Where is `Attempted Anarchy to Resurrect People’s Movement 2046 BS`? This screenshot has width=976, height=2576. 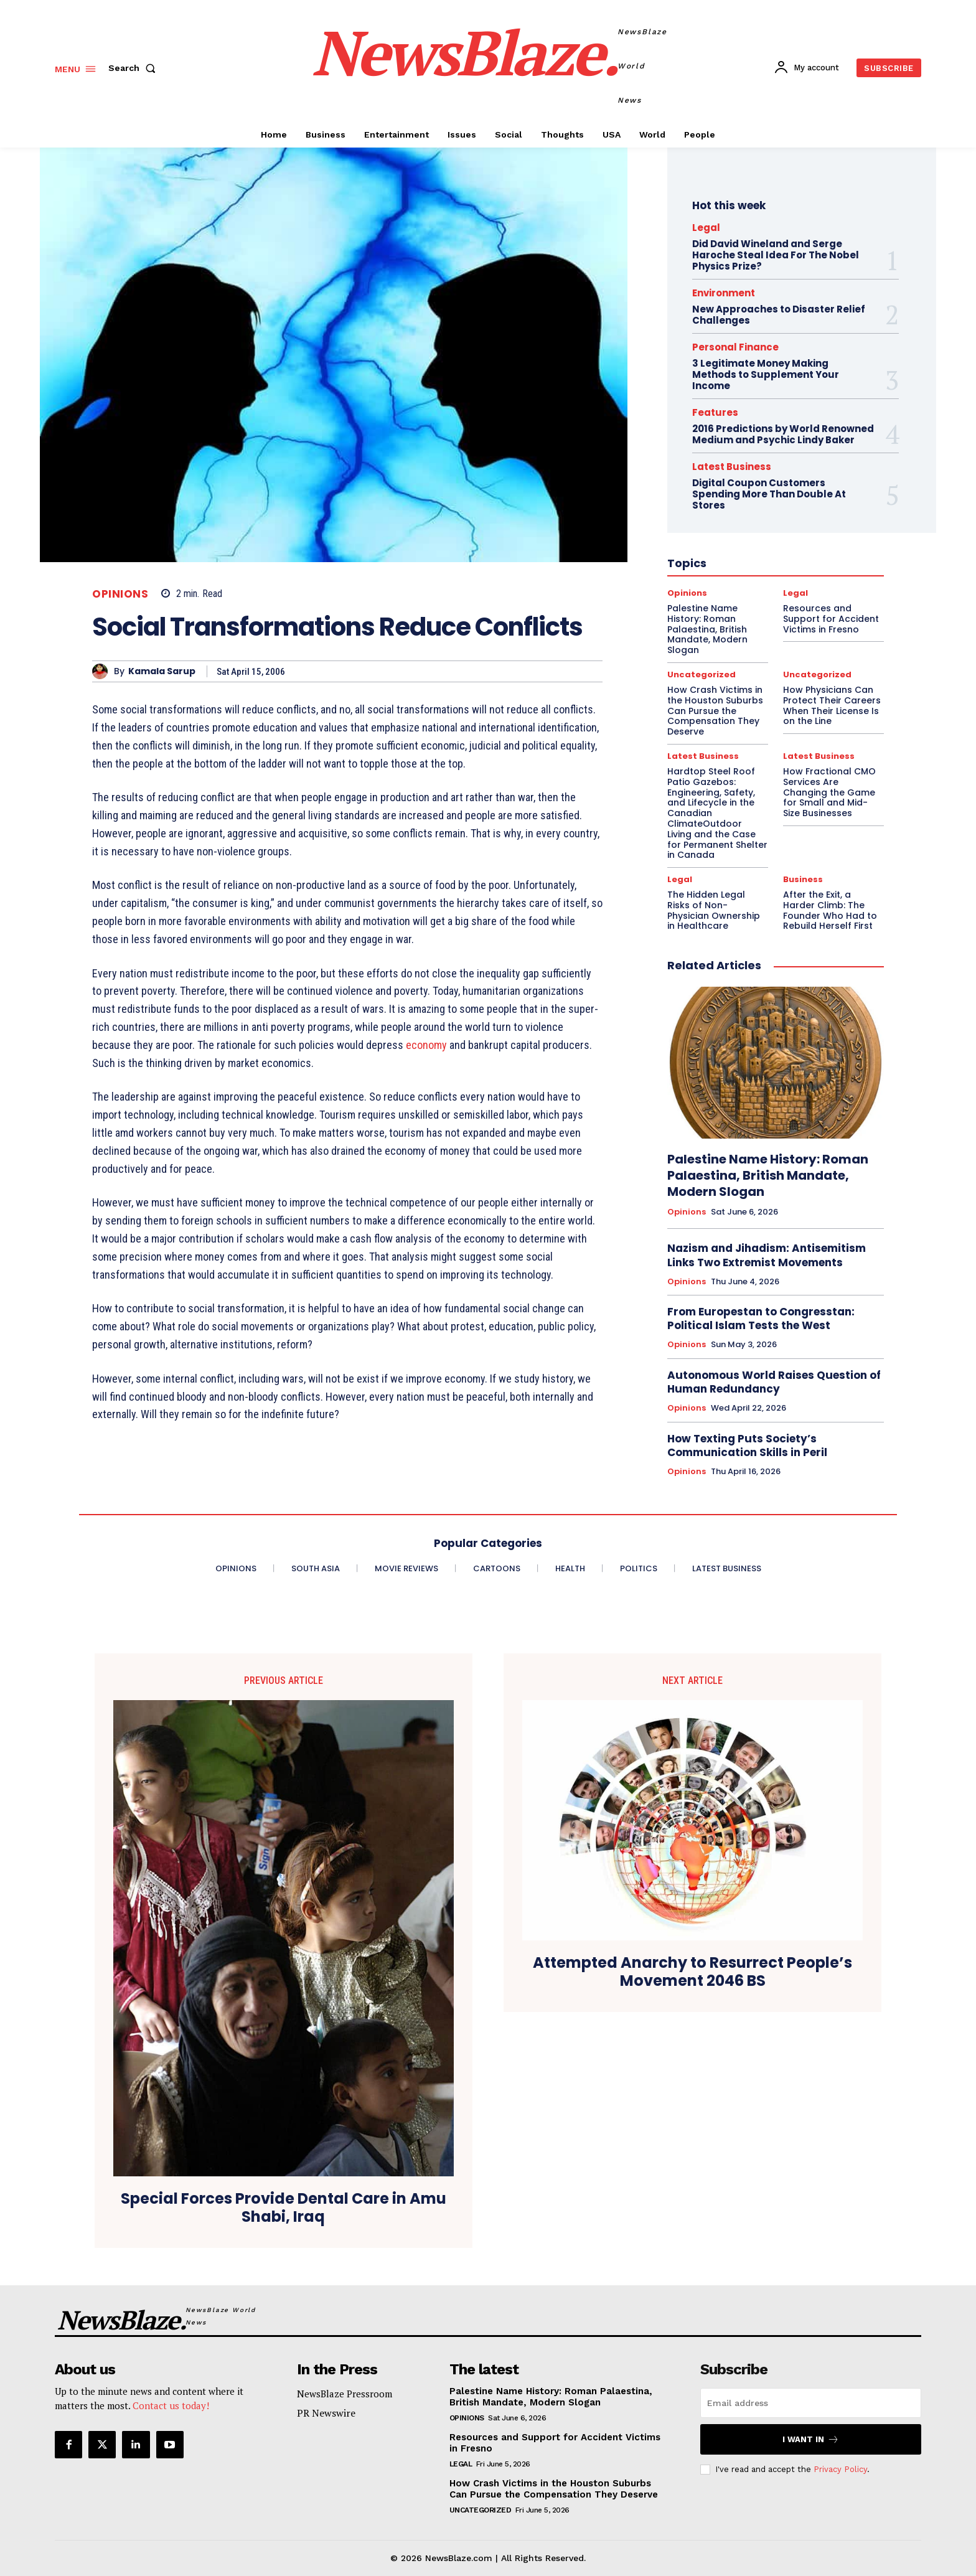 Attempted Anarchy to Resurrect People’s Movement 2046 BS is located at coordinates (692, 1972).